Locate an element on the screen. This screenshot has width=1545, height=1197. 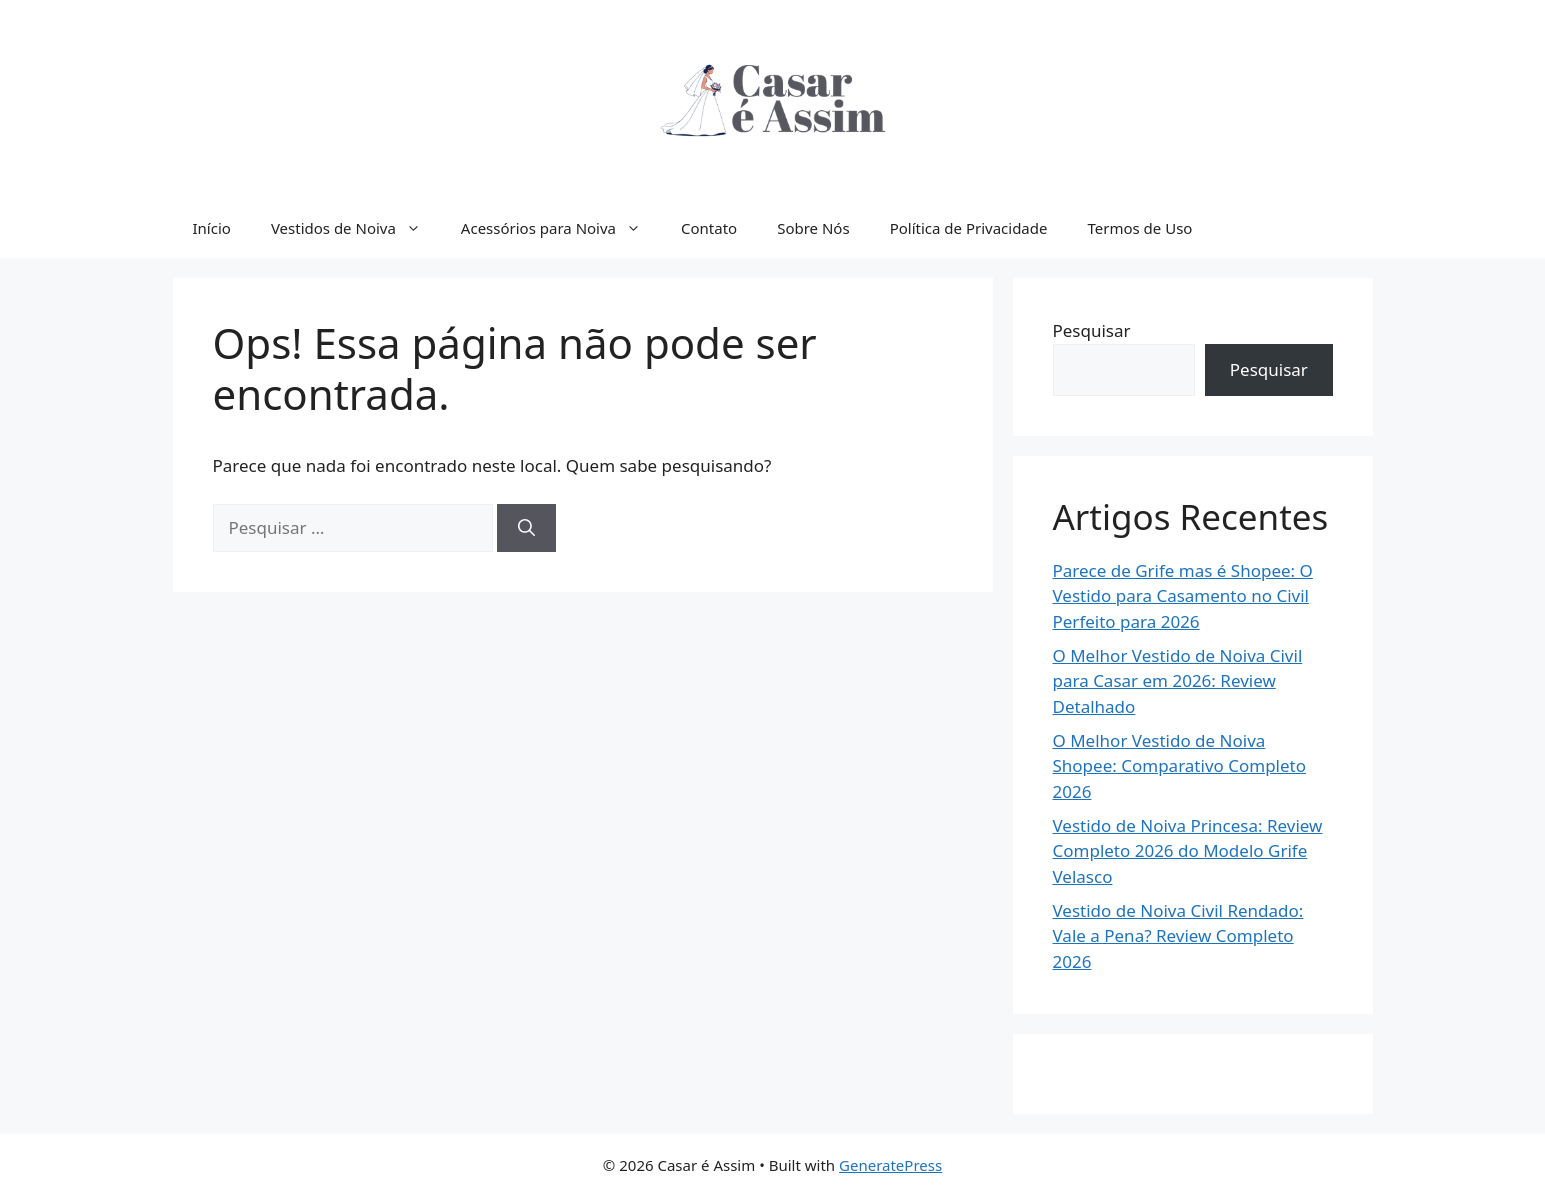
Política de Privacidade is located at coordinates (969, 228).